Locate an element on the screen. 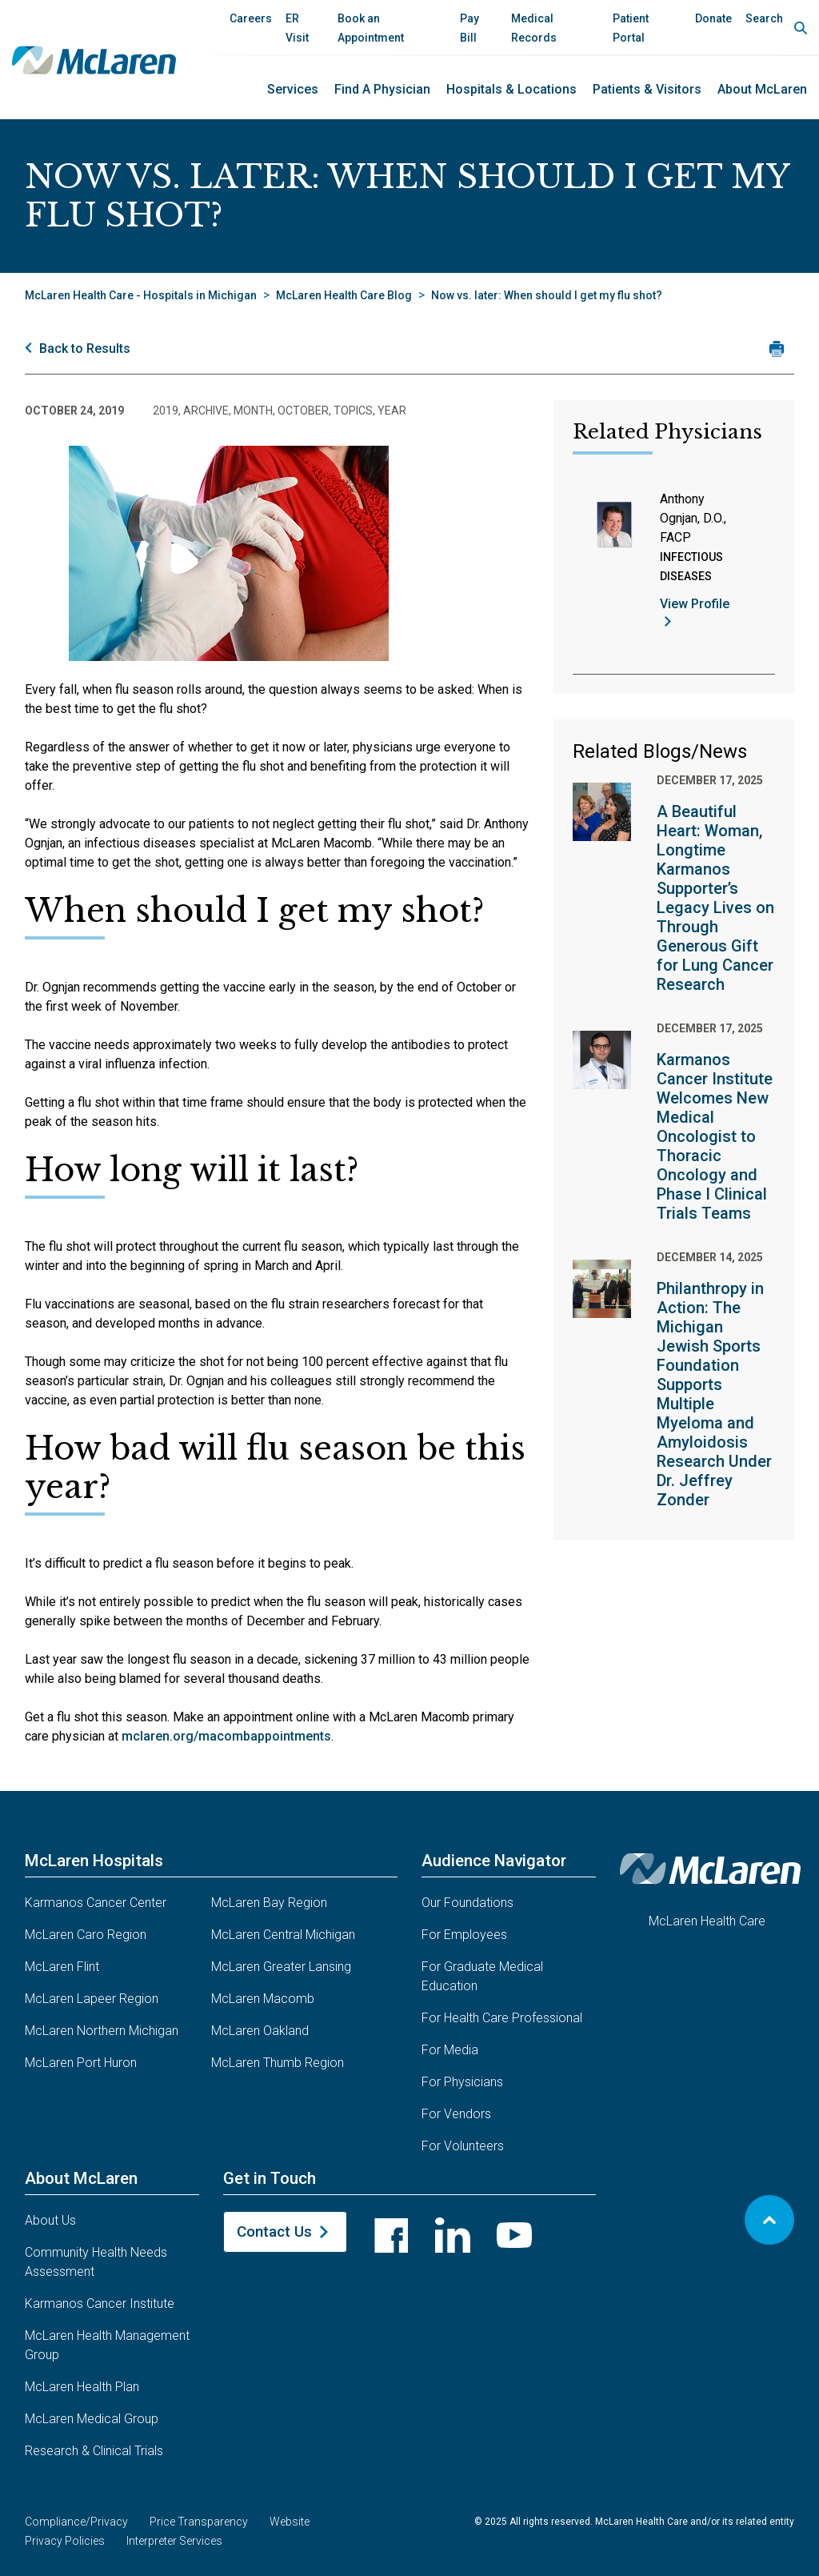  McLaren Flint is located at coordinates (62, 1966).